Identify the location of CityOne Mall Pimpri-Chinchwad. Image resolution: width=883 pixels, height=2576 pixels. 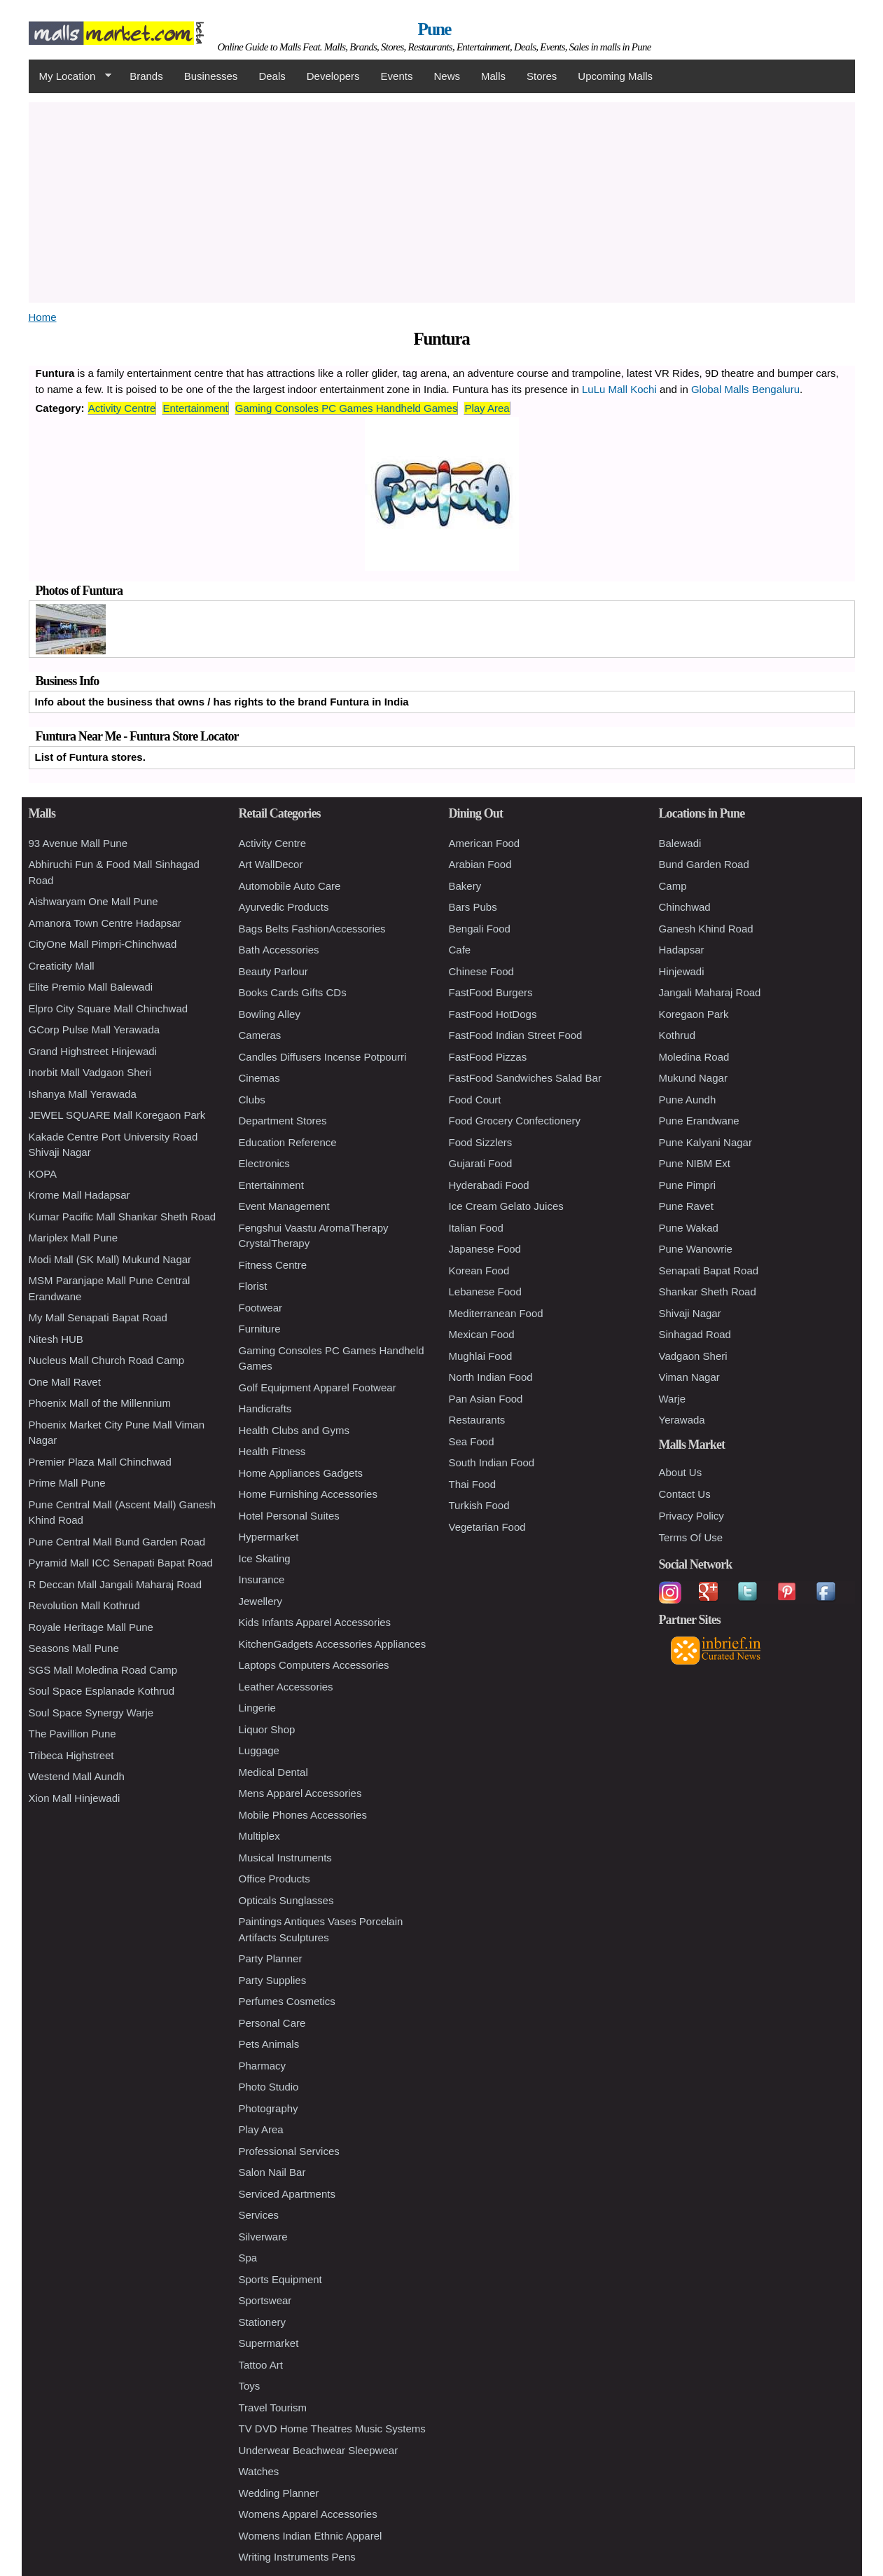
(103, 944).